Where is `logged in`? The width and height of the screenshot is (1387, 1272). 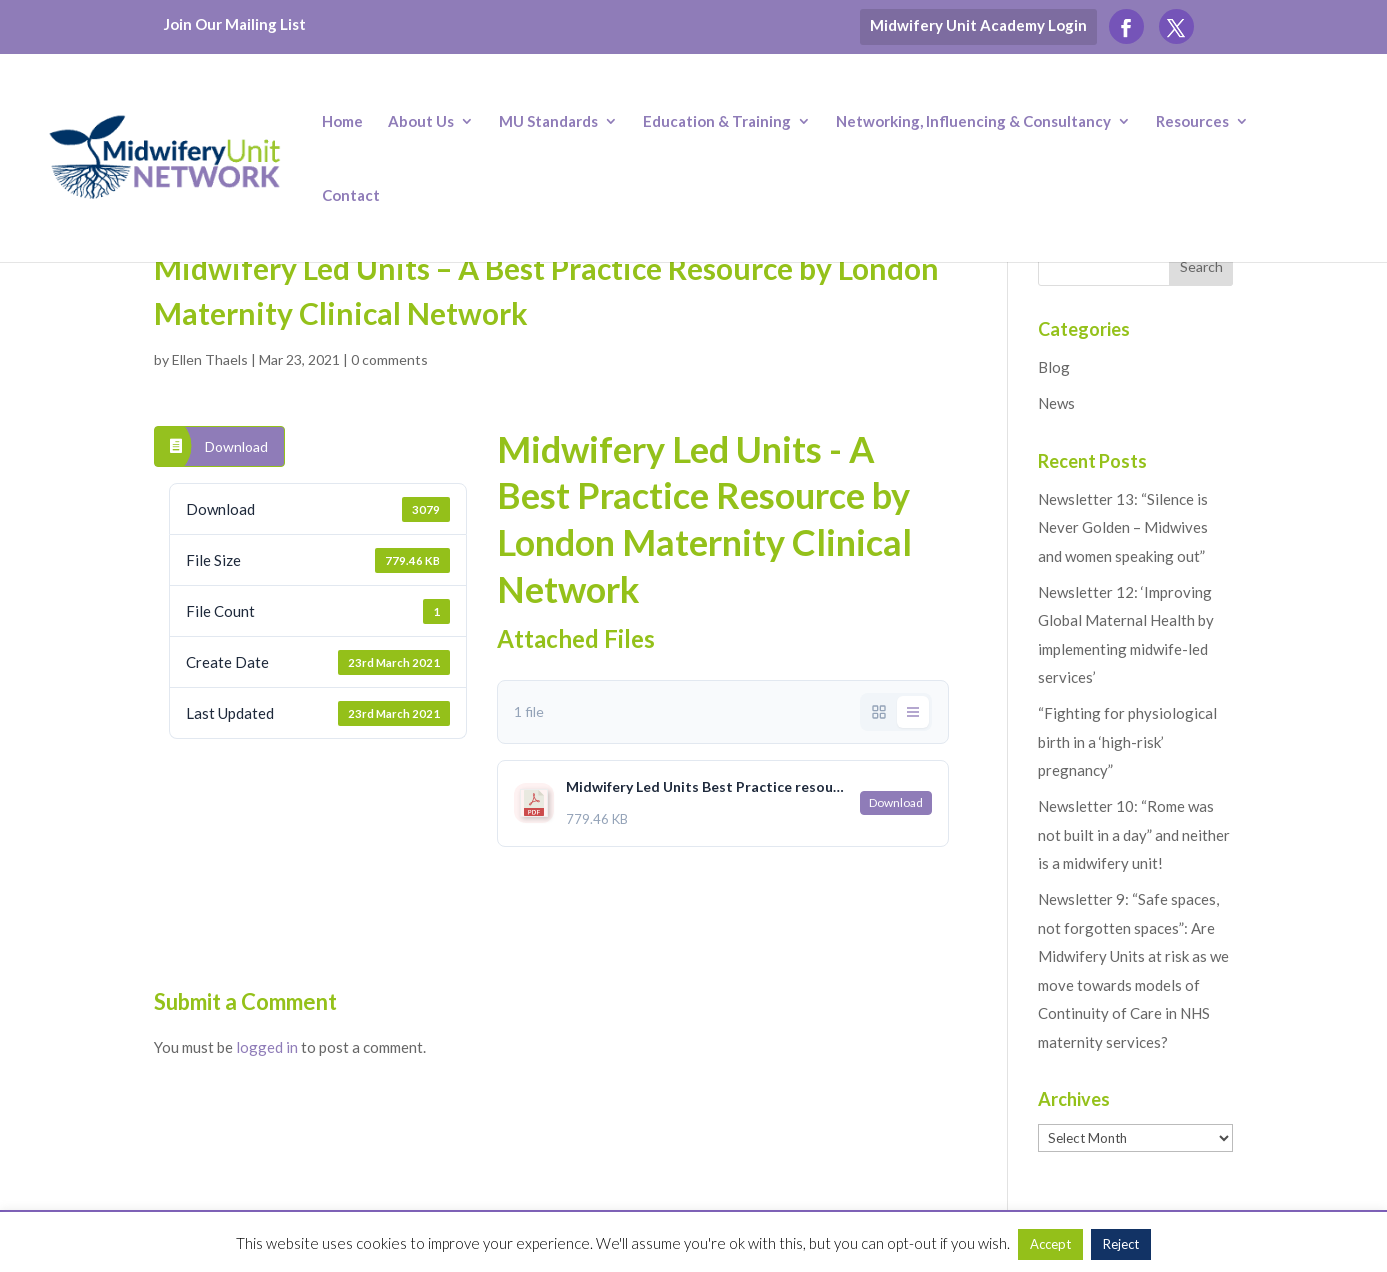
logged in is located at coordinates (267, 1047).